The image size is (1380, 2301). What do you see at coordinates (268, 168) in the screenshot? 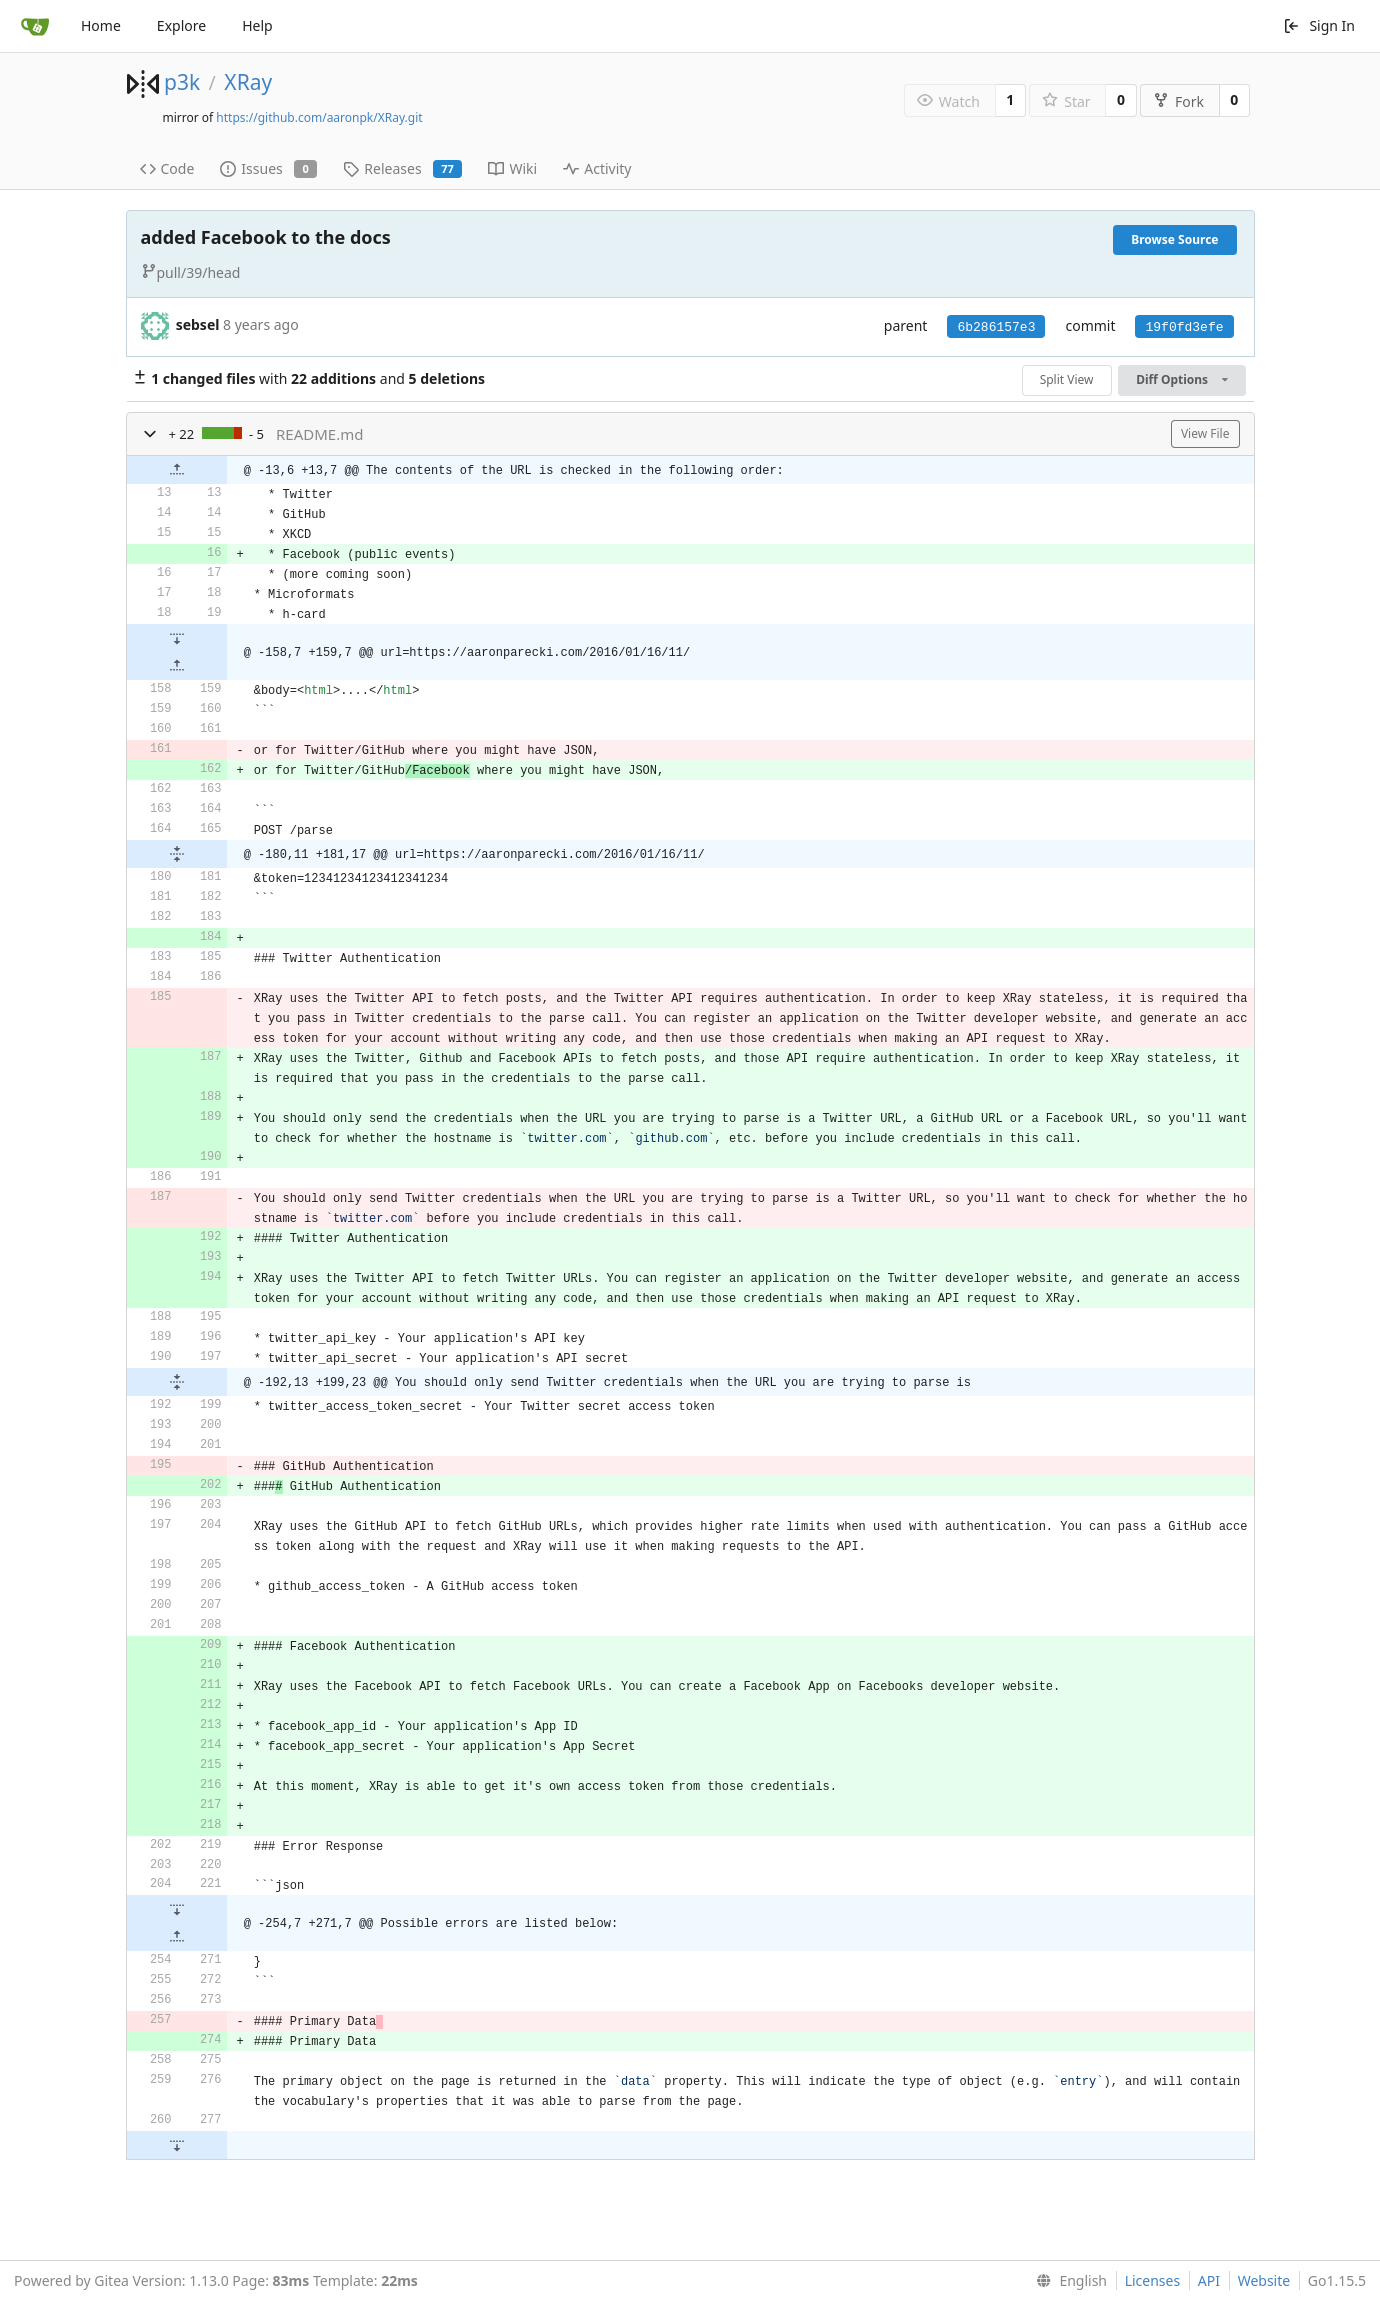
I see `Issues` at bounding box center [268, 168].